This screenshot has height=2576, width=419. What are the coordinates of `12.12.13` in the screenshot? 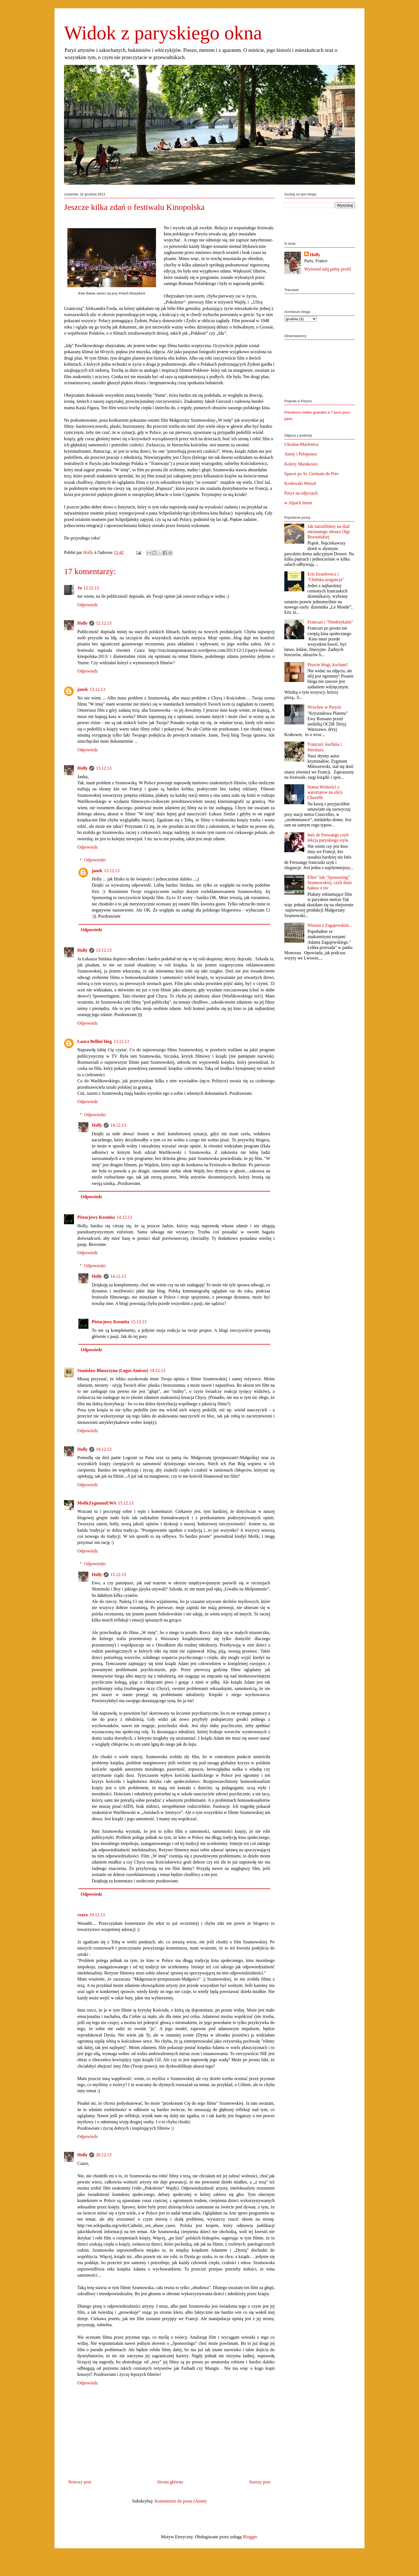 It's located at (91, 588).